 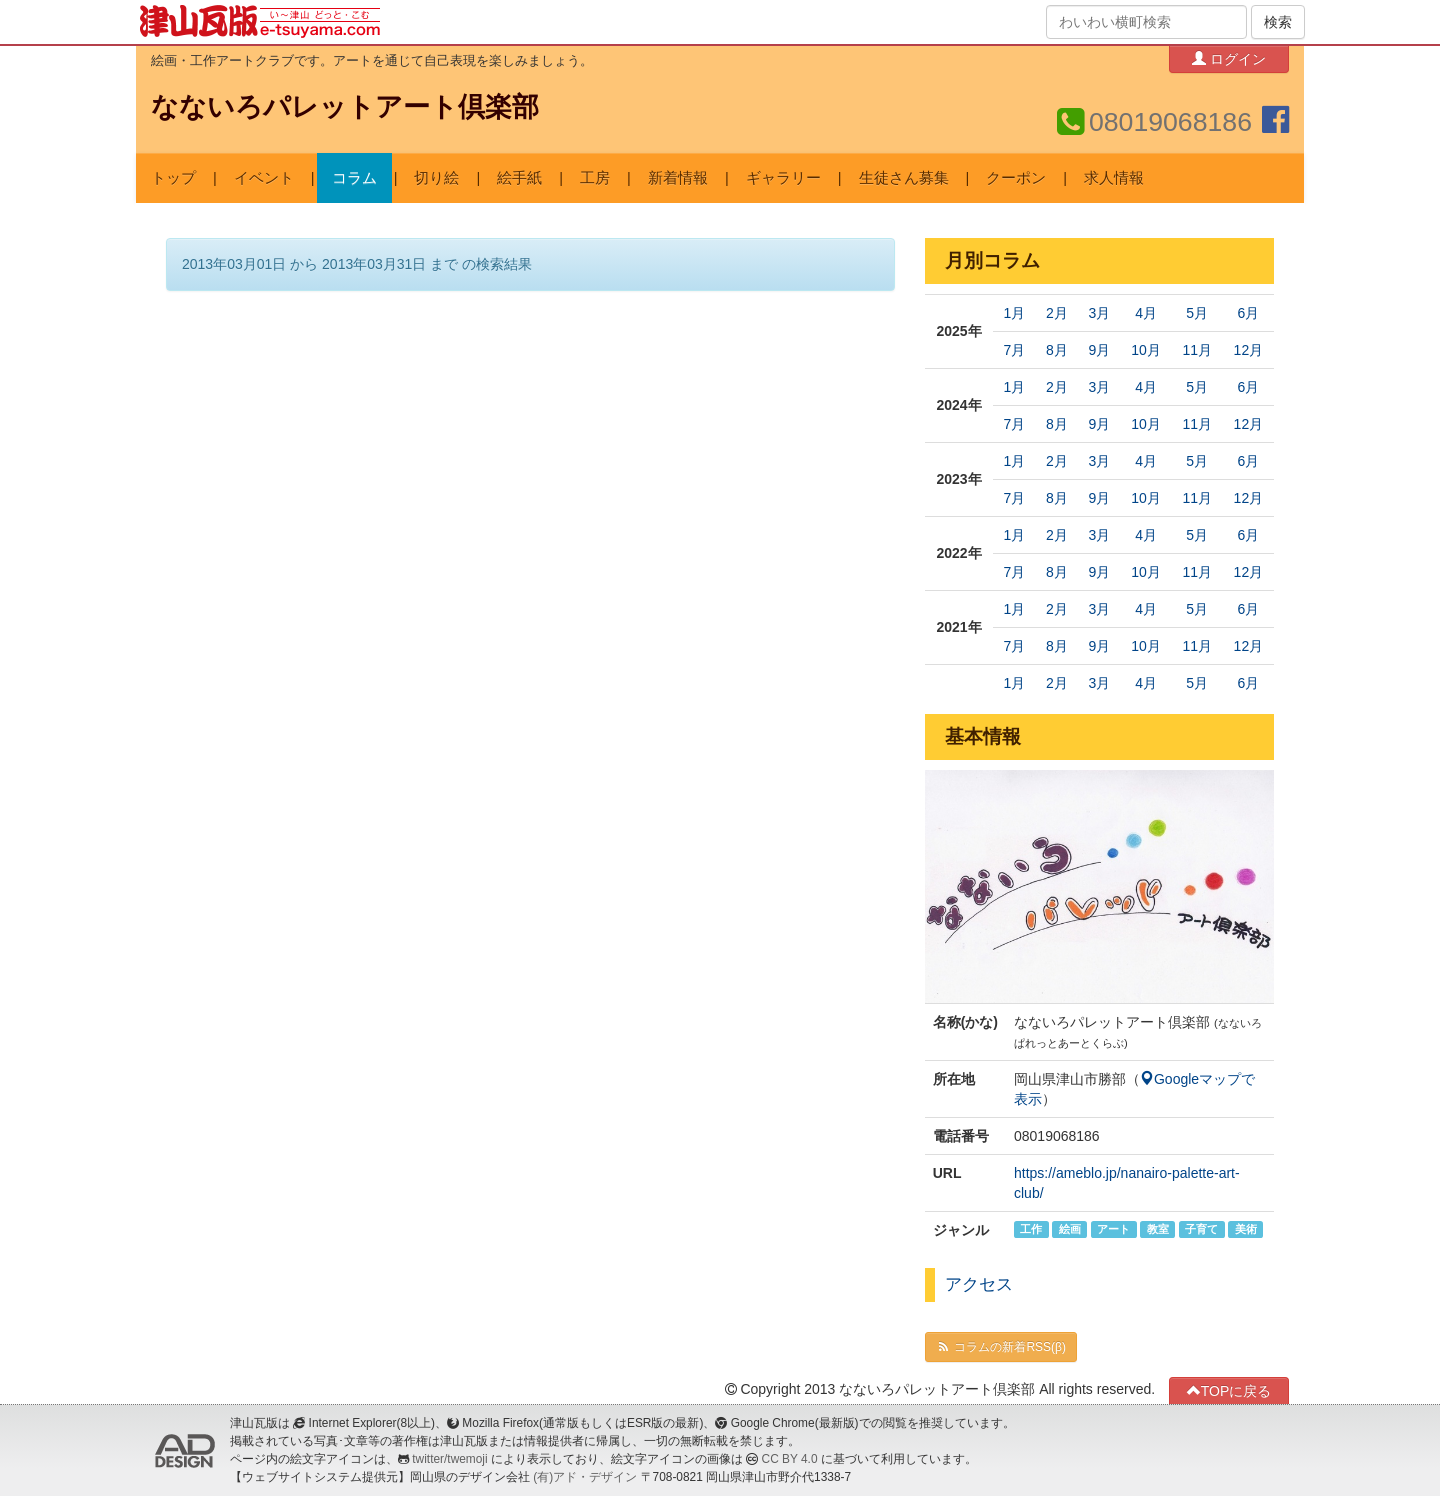 What do you see at coordinates (585, 1477) in the screenshot?
I see `(有)アド・デザイン` at bounding box center [585, 1477].